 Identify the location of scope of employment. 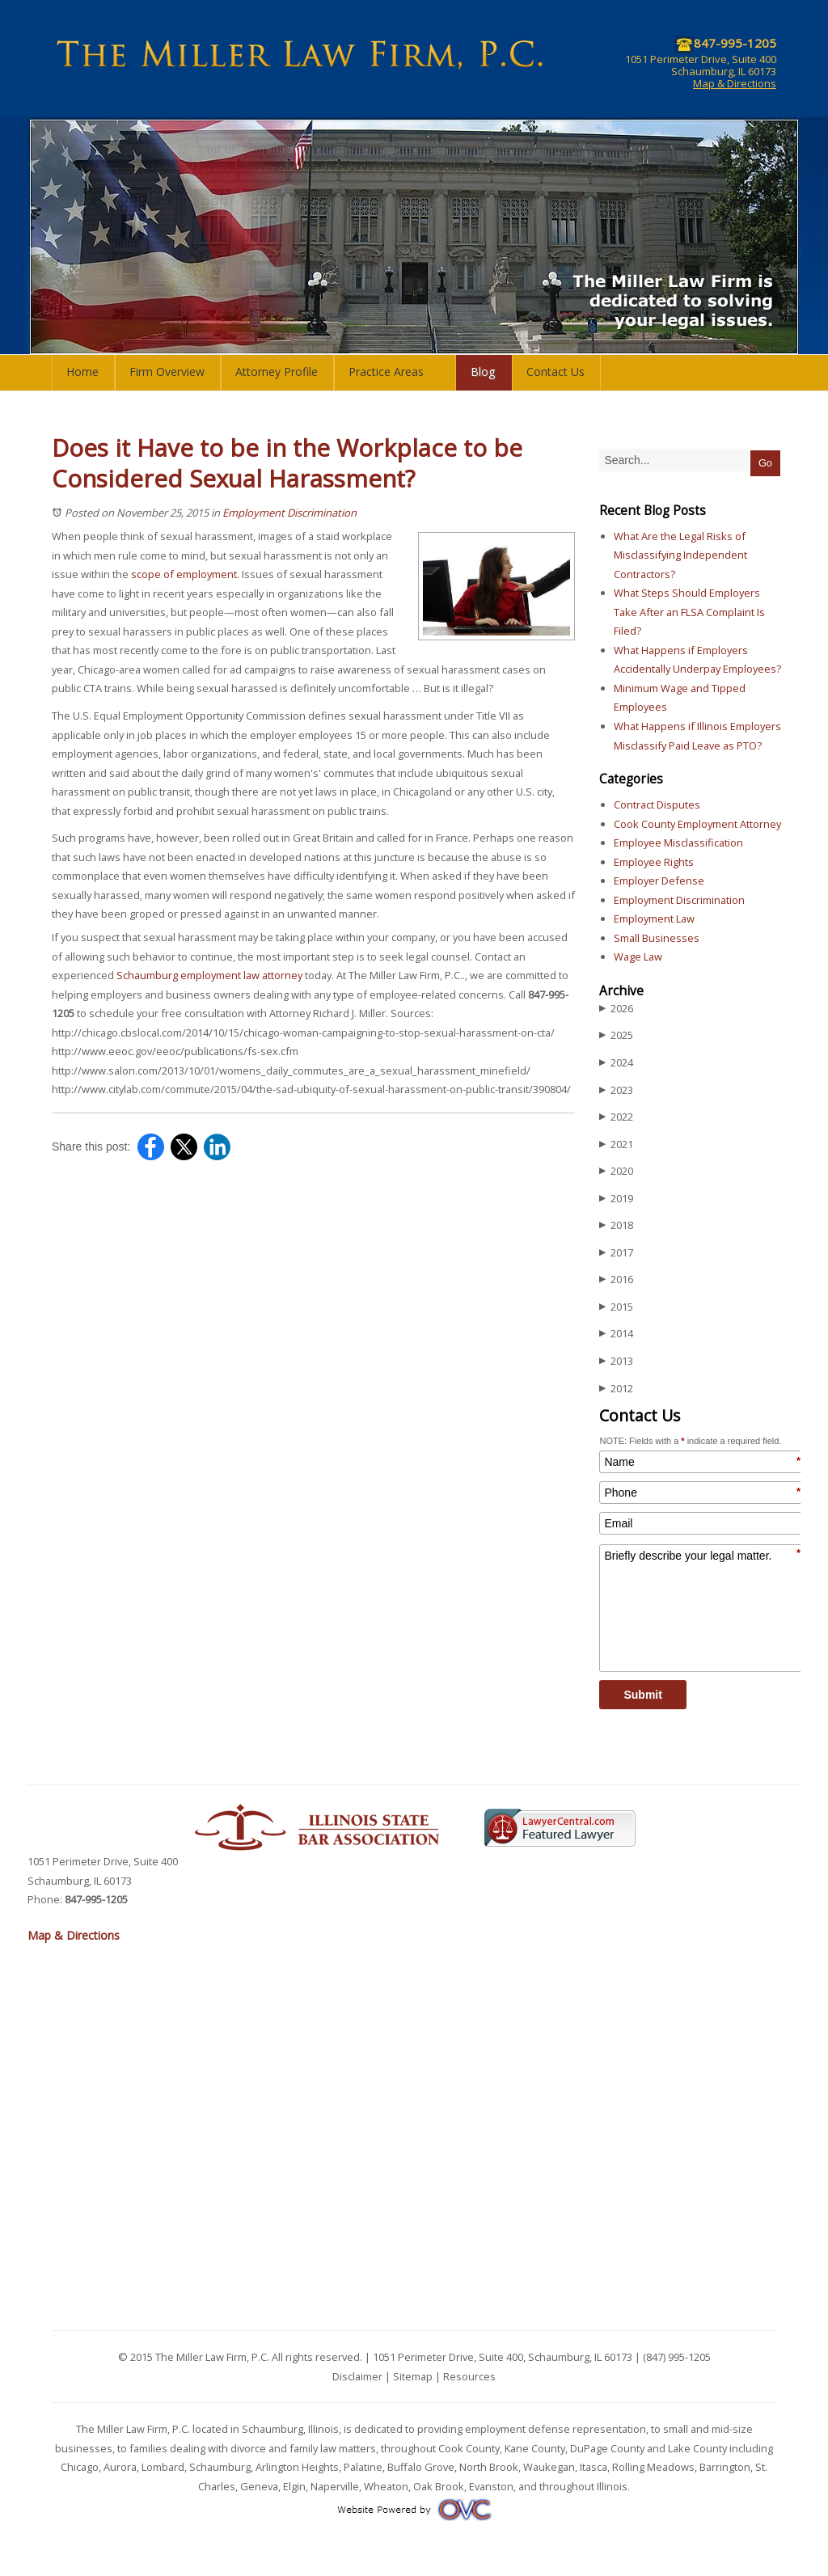
(184, 574).